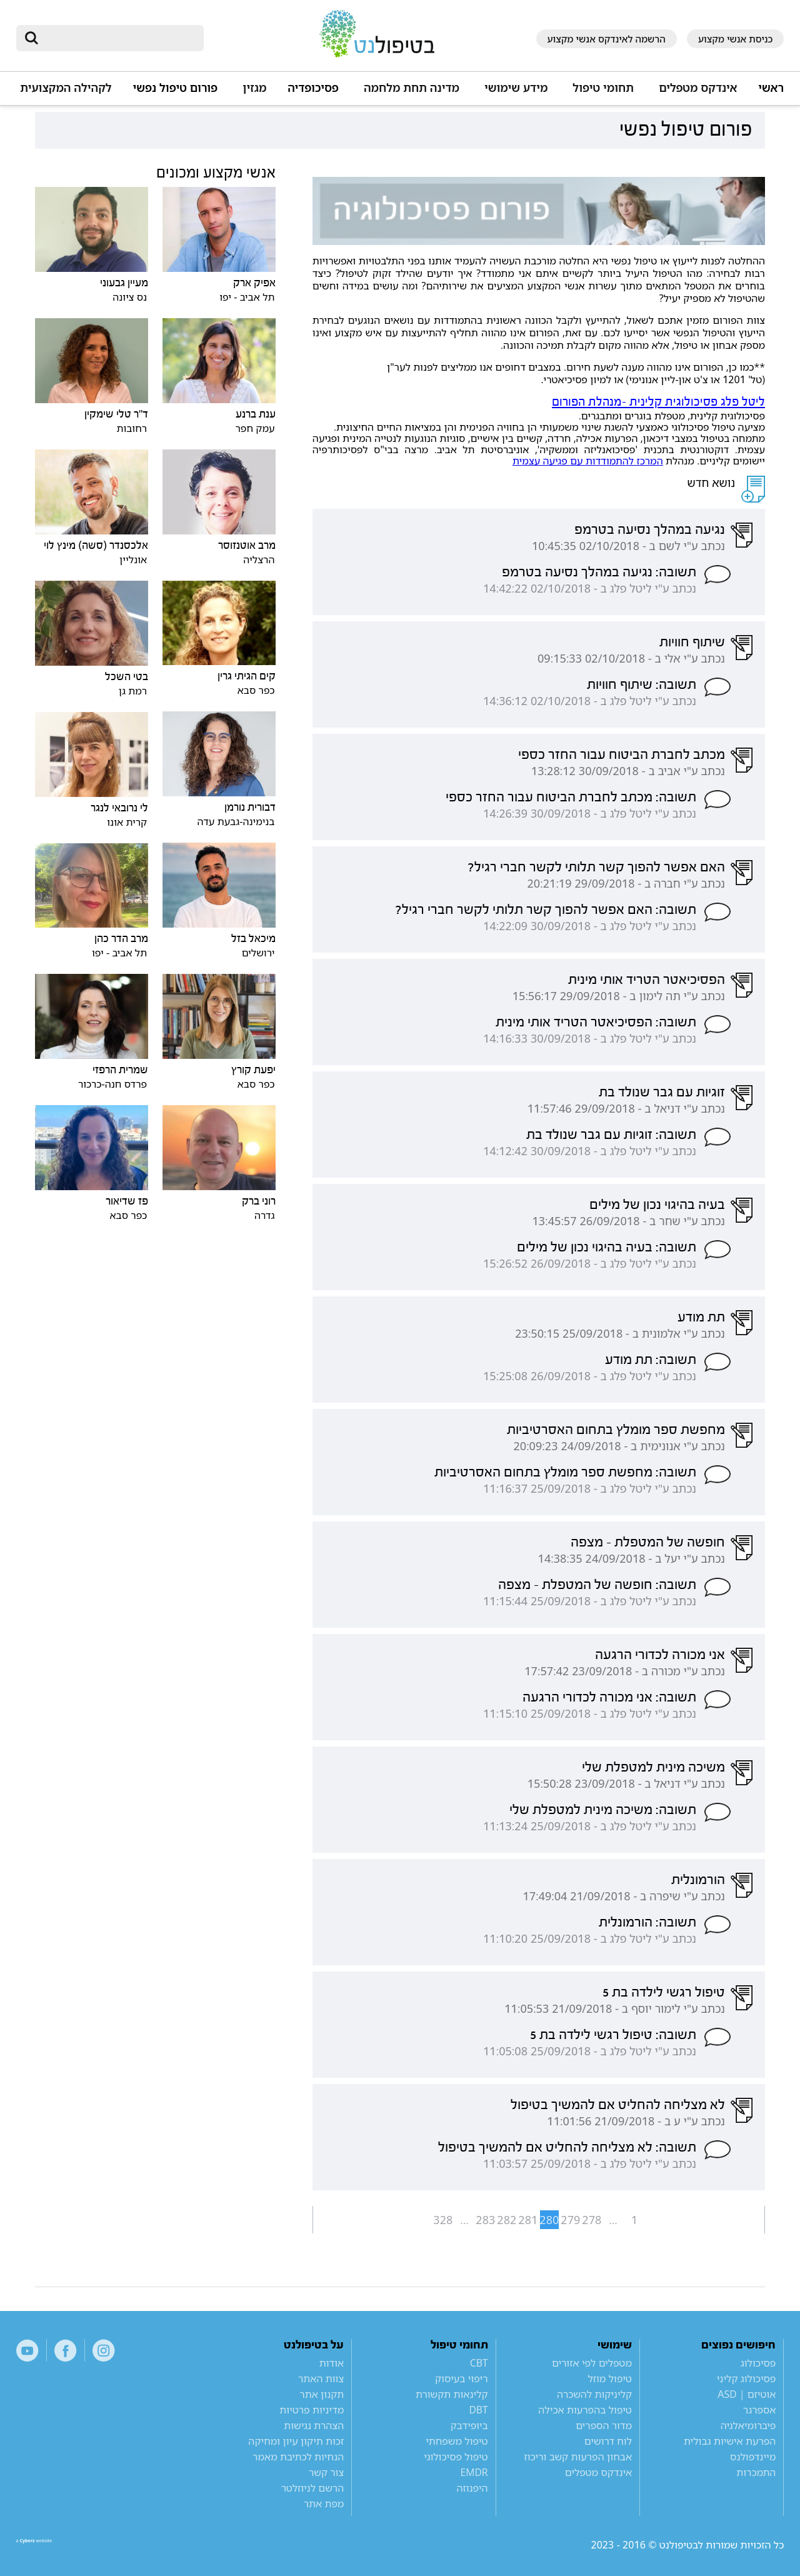 The width and height of the screenshot is (800, 2576). I want to click on תשובה: מכתב לחברת הביטוח עבור החזר כספי, so click(571, 797).